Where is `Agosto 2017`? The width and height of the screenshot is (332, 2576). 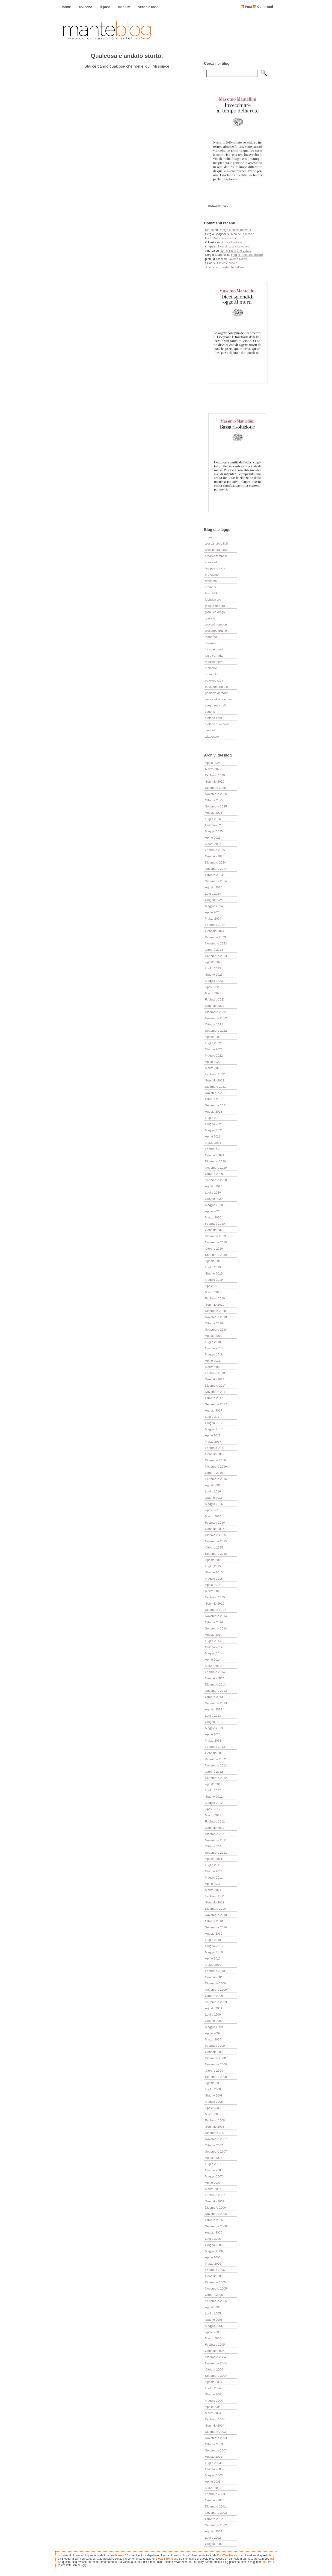 Agosto 2017 is located at coordinates (213, 1410).